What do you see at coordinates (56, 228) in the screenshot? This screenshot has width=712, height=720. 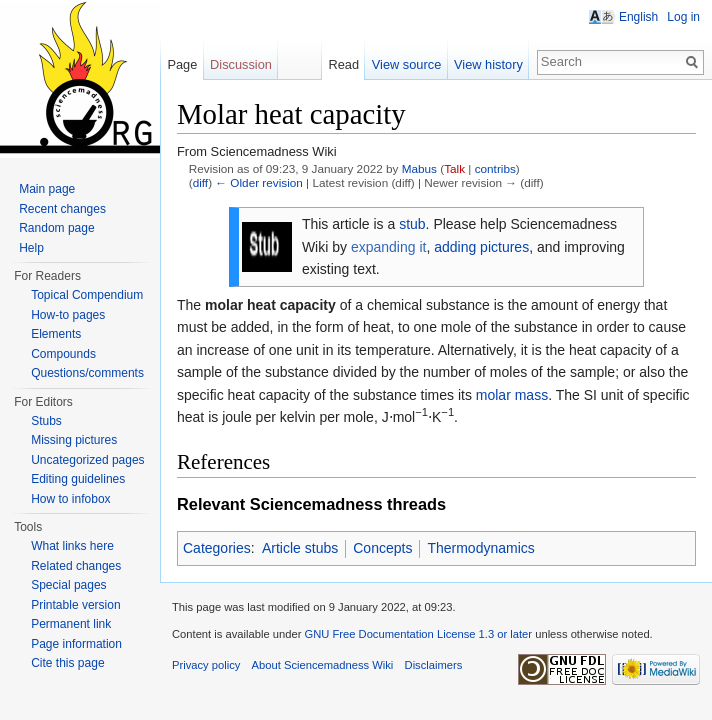 I see `Random page` at bounding box center [56, 228].